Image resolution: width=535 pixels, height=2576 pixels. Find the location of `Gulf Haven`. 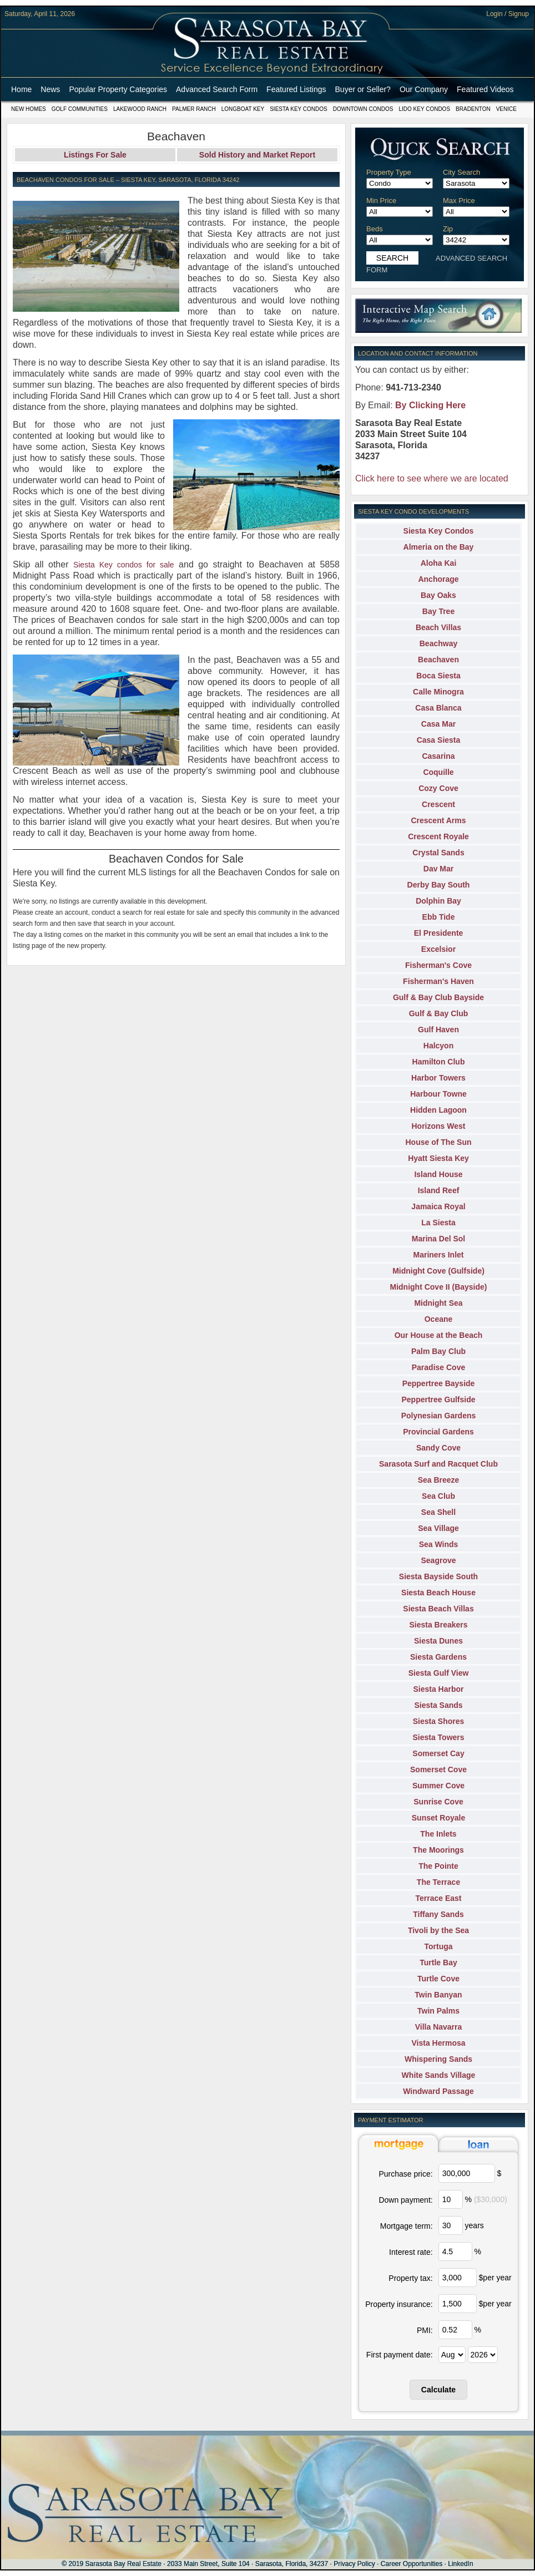

Gulf Haven is located at coordinates (438, 1029).